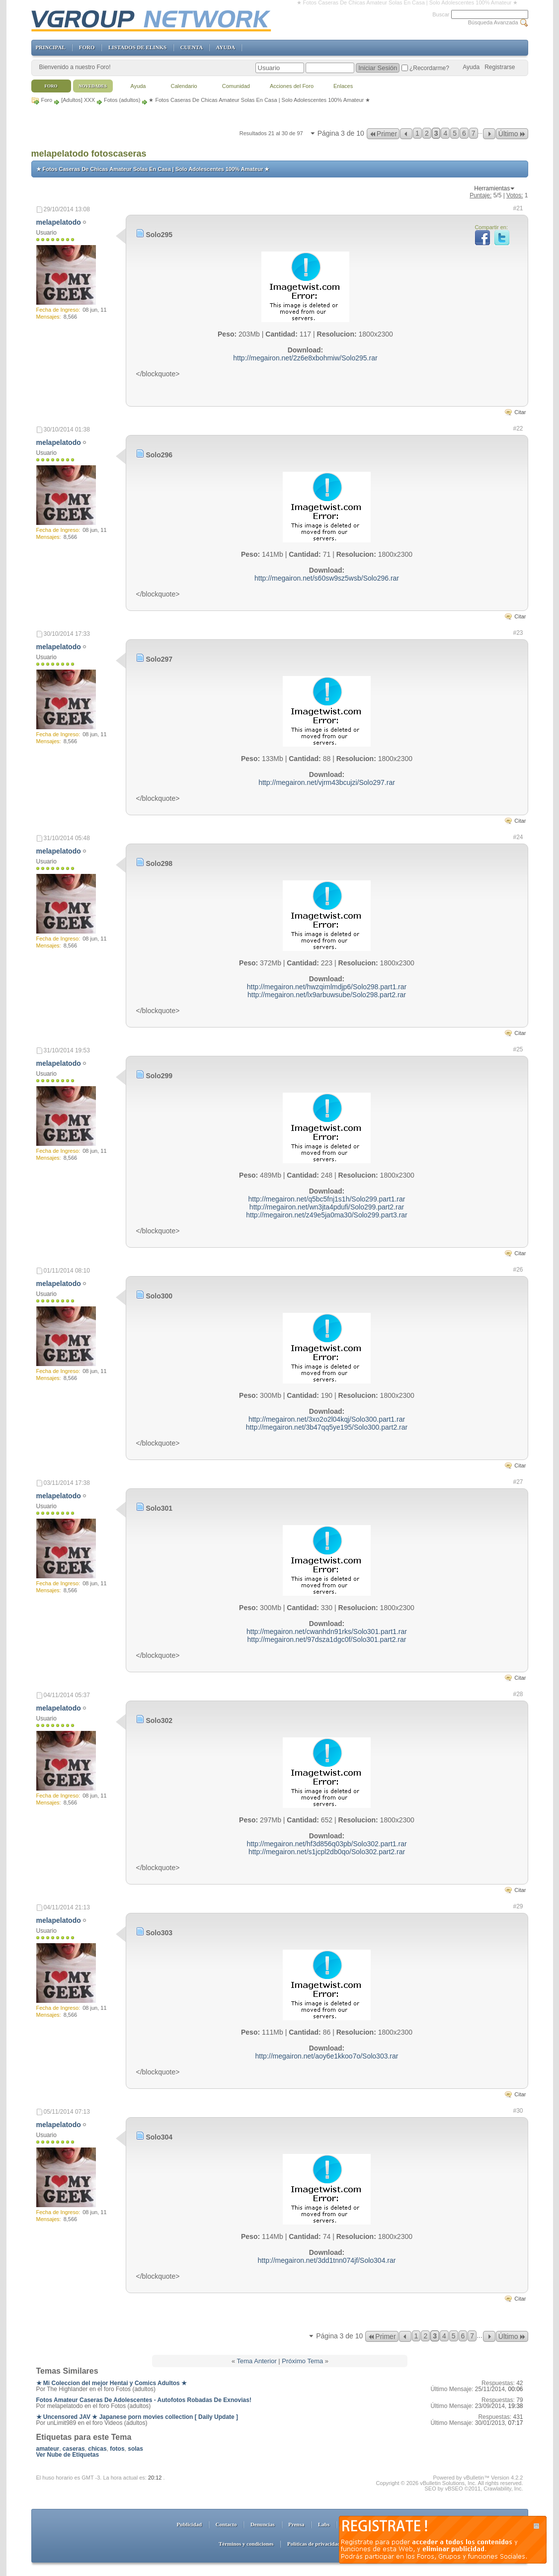 This screenshot has width=559, height=2576. Describe the element at coordinates (47, 100) in the screenshot. I see `Foro` at that location.